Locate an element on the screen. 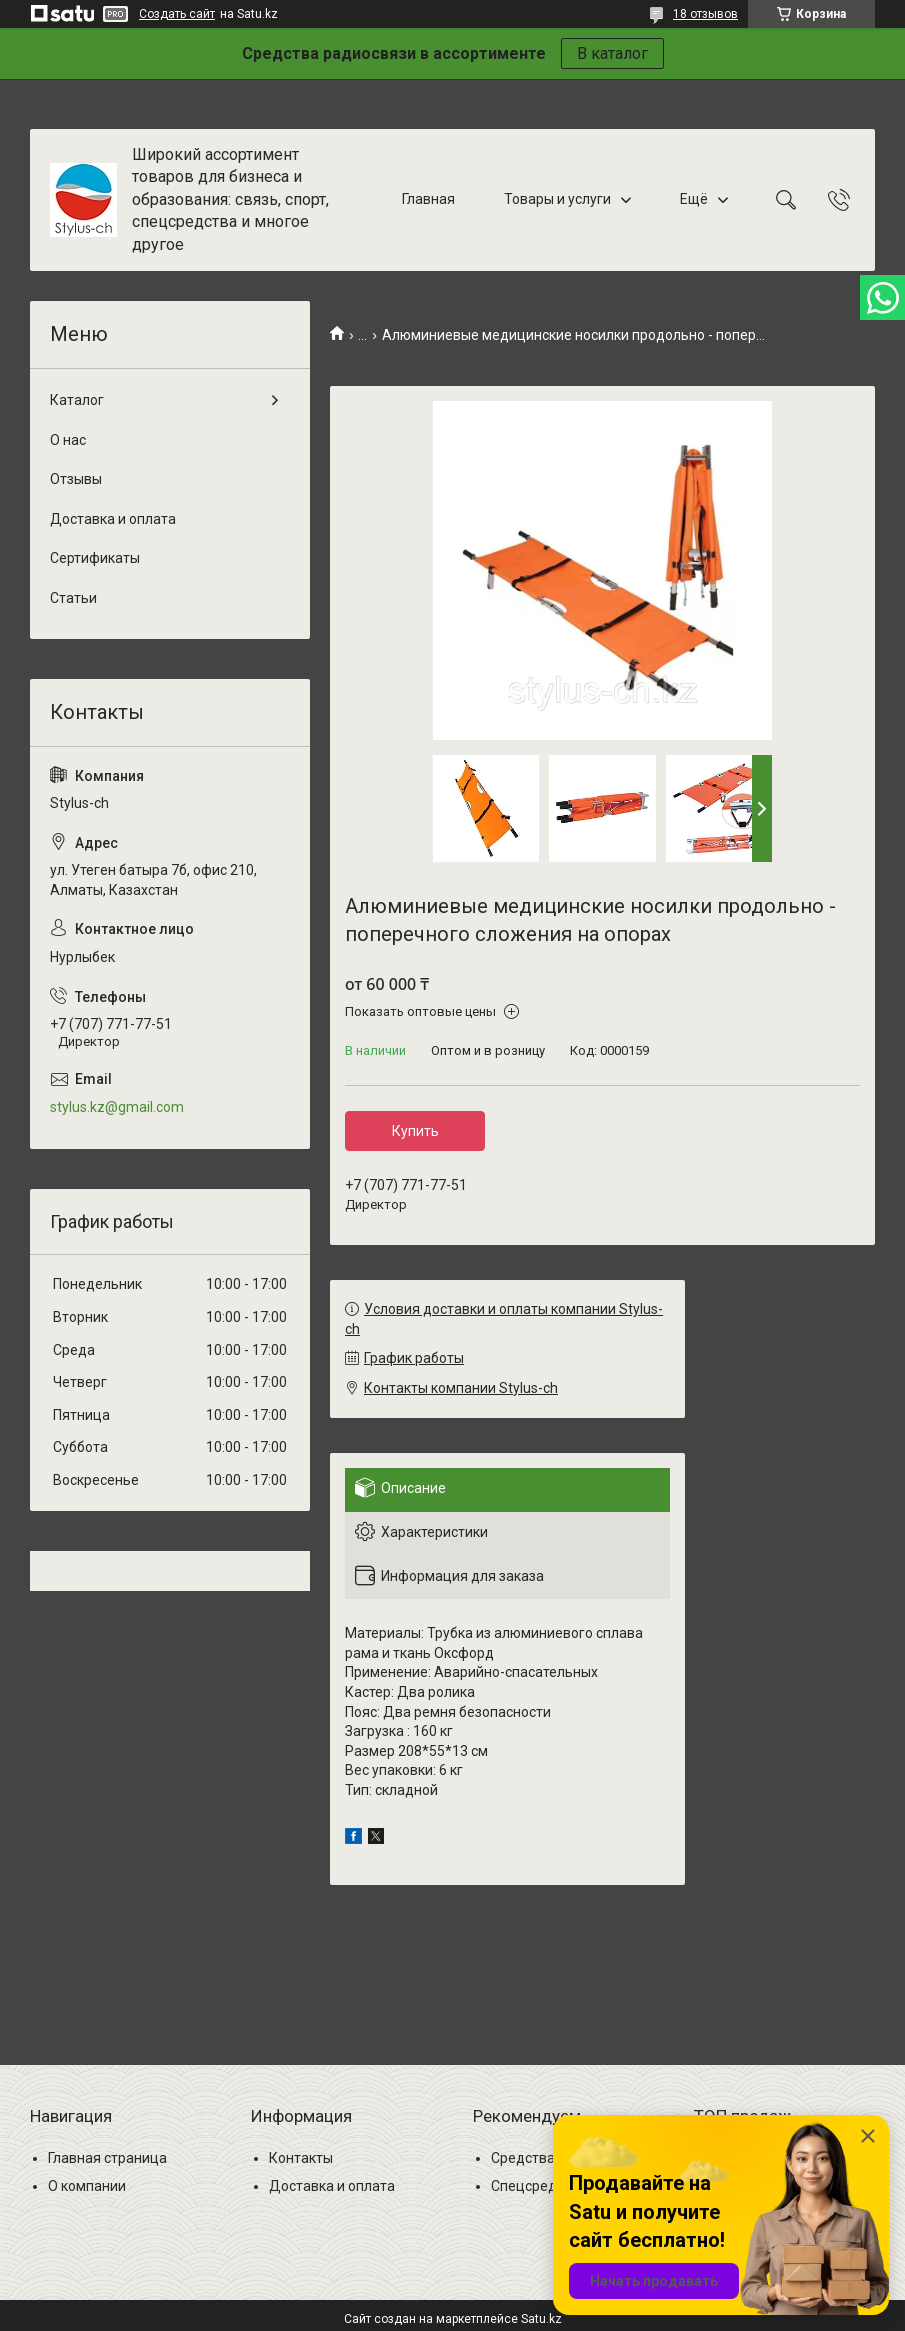 The height and width of the screenshot is (2331, 905). Создать сайт is located at coordinates (177, 14).